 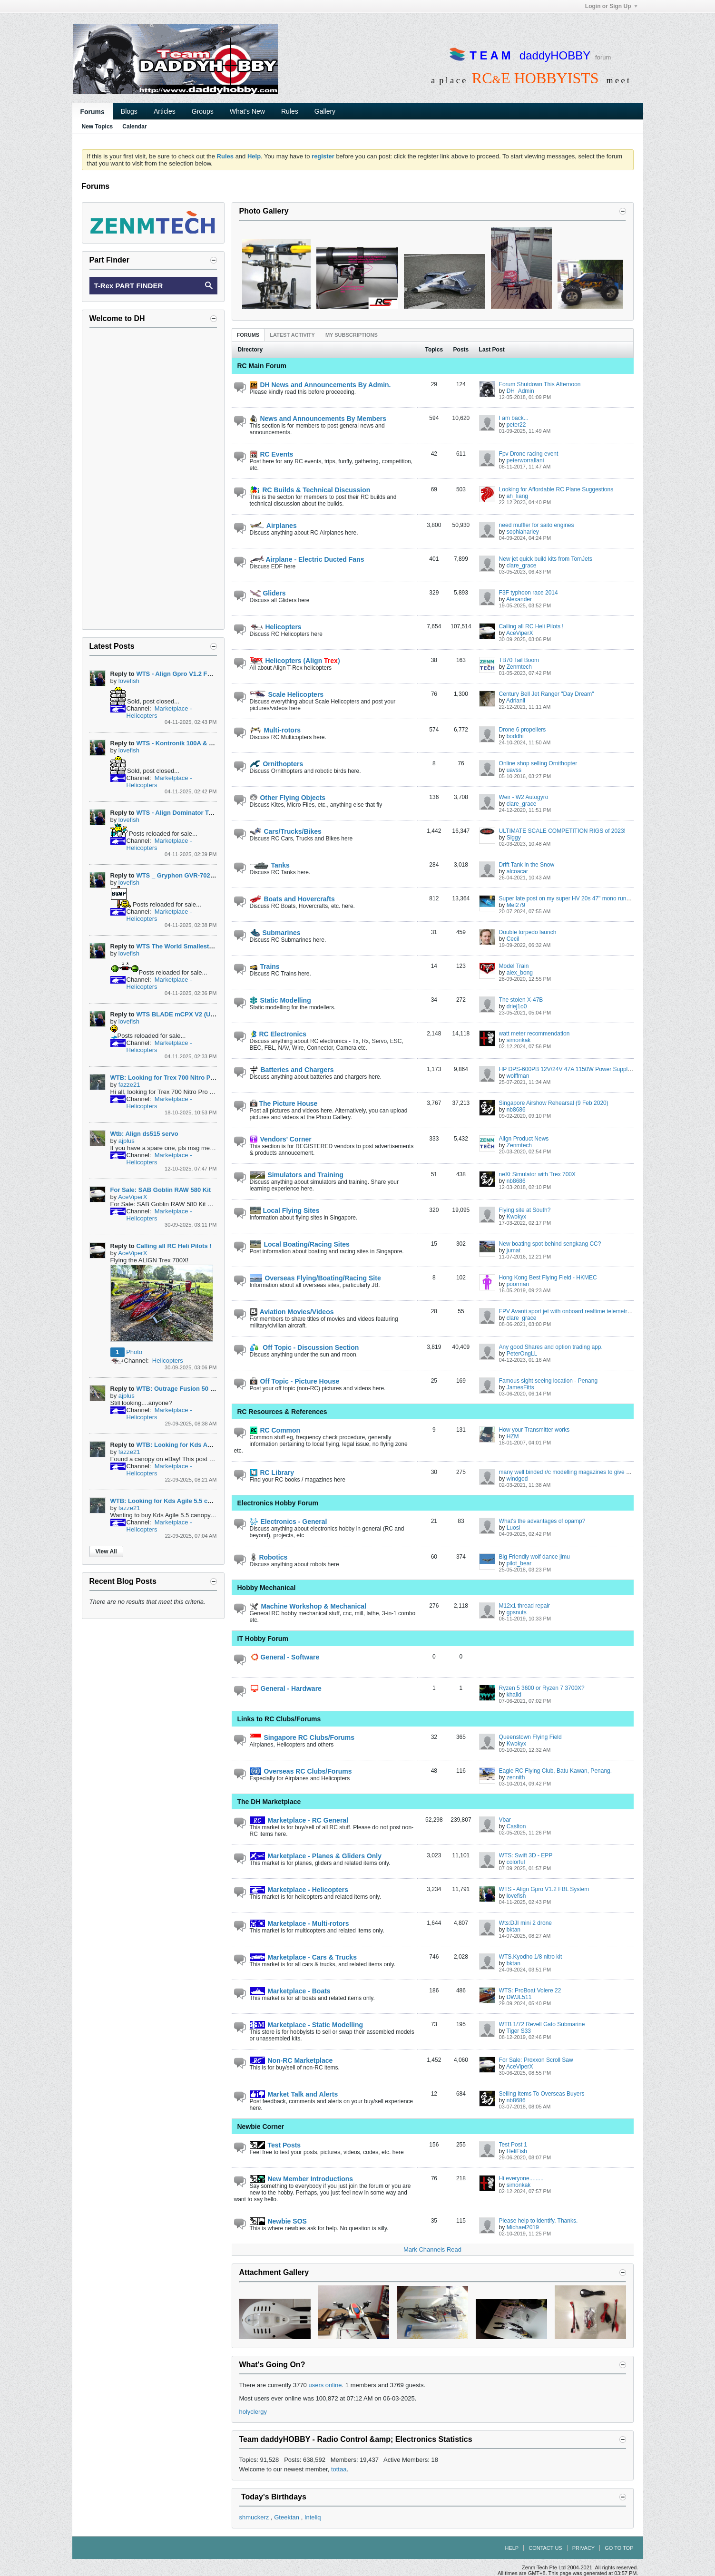 I want to click on Forums, so click(x=92, y=112).